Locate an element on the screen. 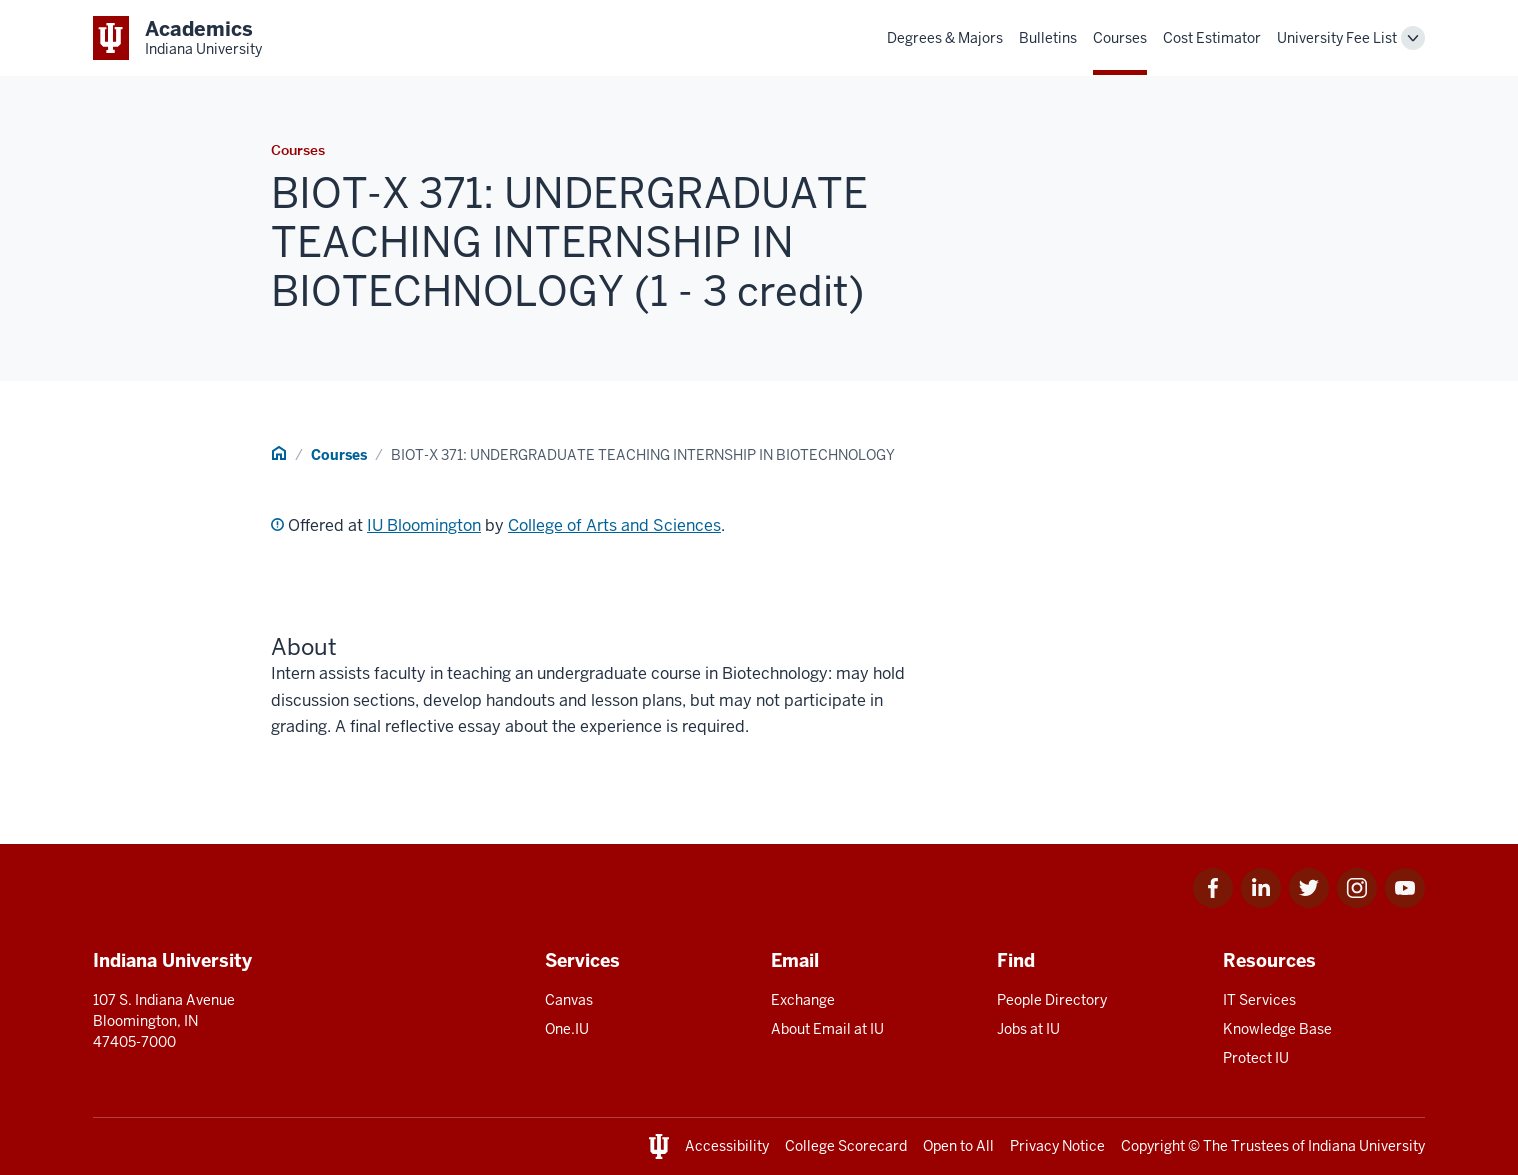 This screenshot has height=1175, width=1518. IT Services is located at coordinates (1259, 1000).